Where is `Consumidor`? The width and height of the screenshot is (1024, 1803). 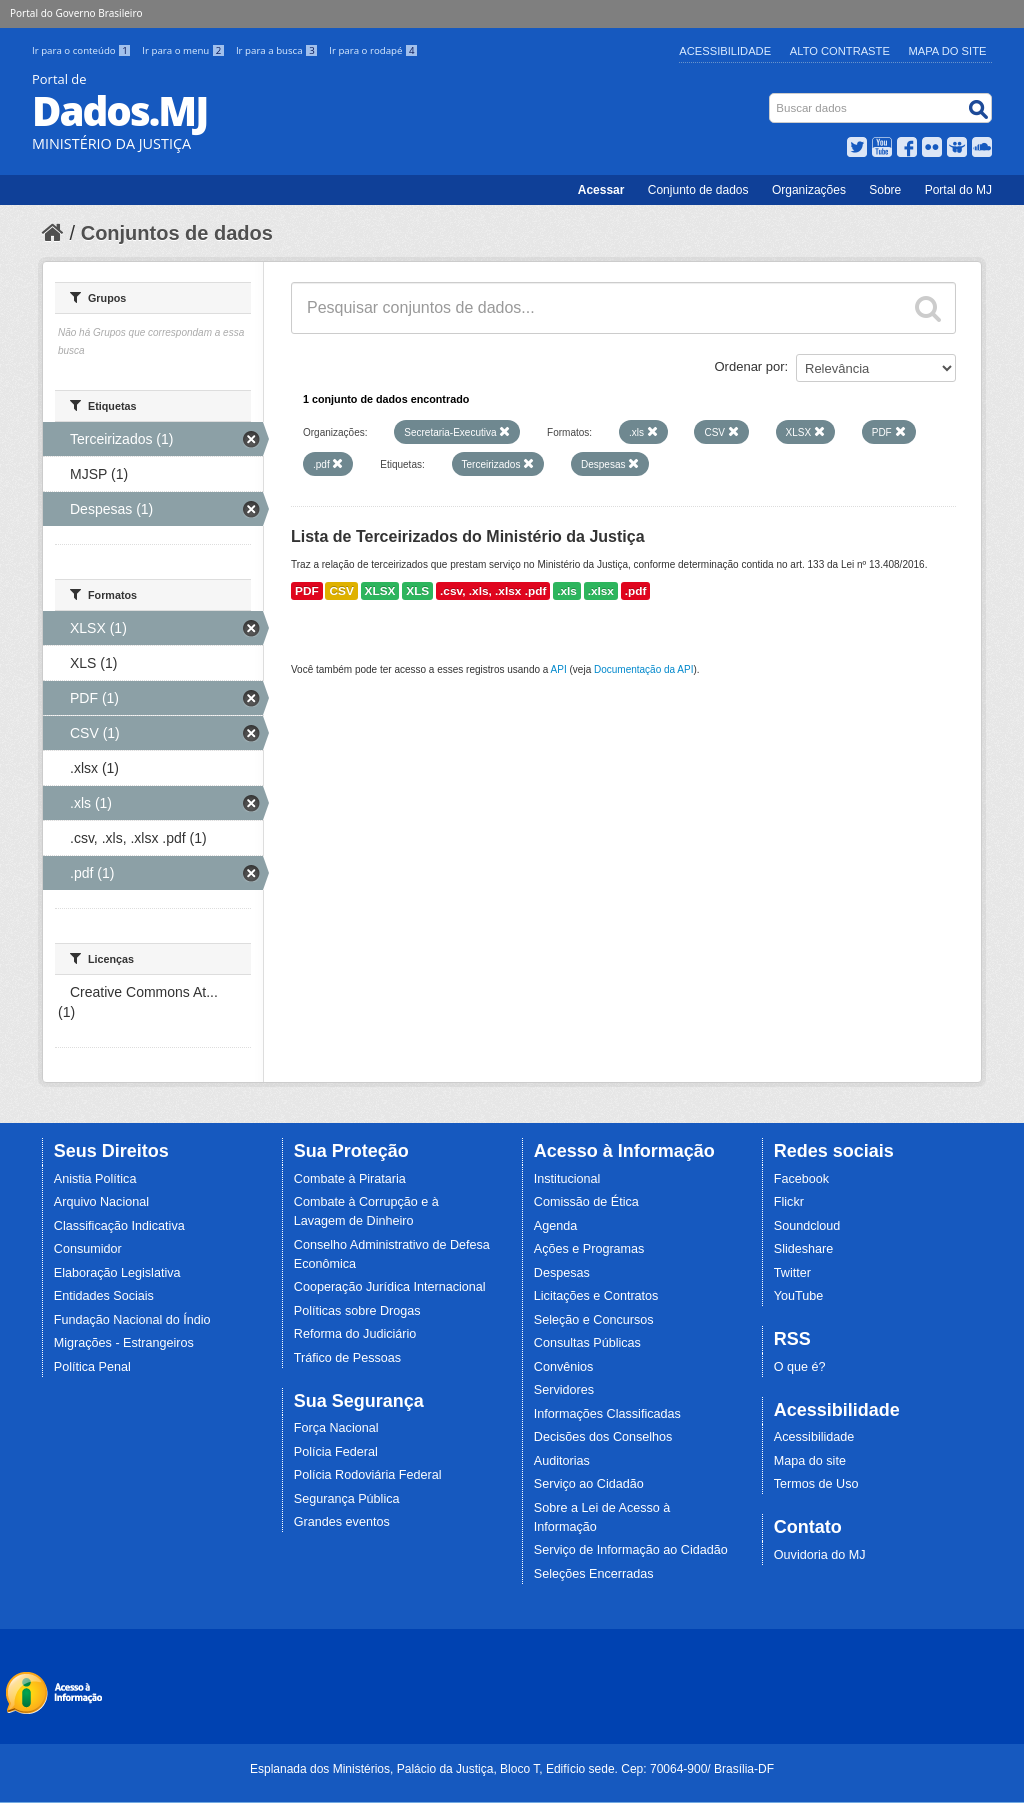 Consumidor is located at coordinates (88, 1249).